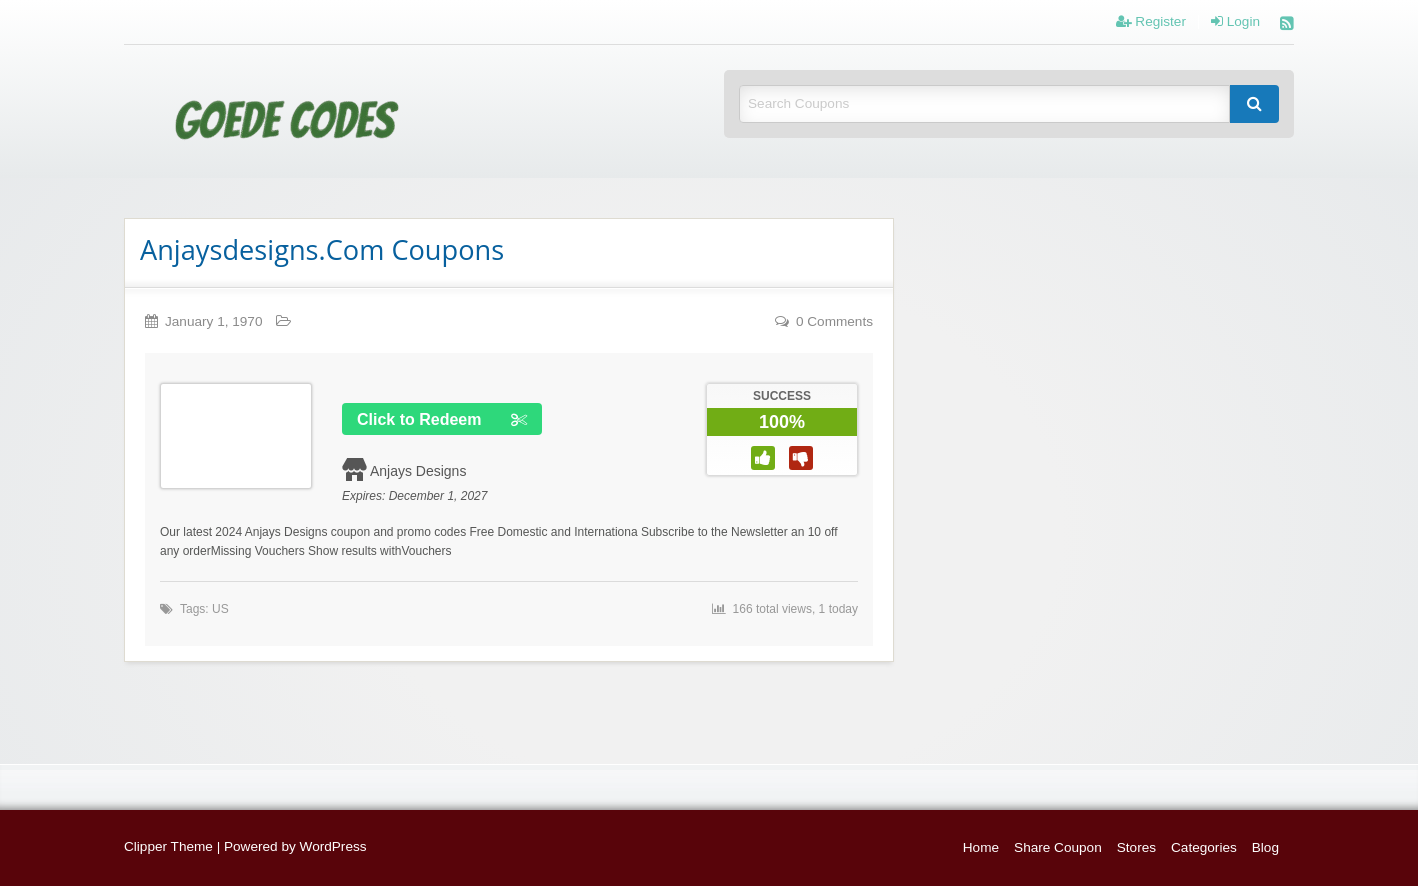 The image size is (1418, 886). I want to click on Home, so click(981, 847).